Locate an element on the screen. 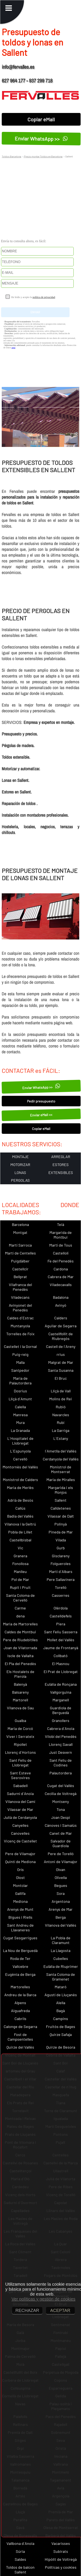 This screenshot has height=2576, width=81. La Pobla de Claramunt is located at coordinates (60, 1940).